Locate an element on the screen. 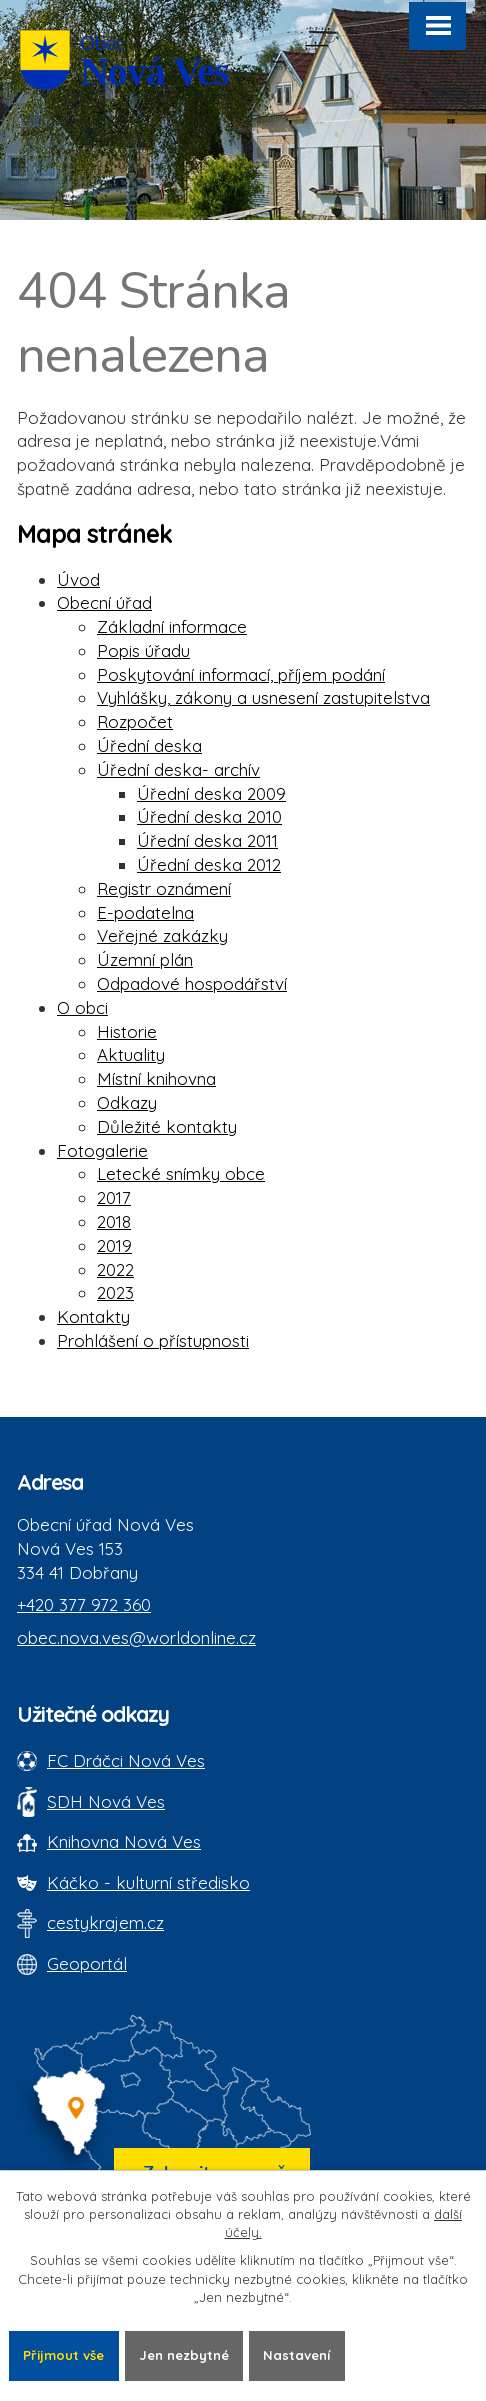 This screenshot has width=486, height=2401. Úřední deska 2009 is located at coordinates (211, 793).